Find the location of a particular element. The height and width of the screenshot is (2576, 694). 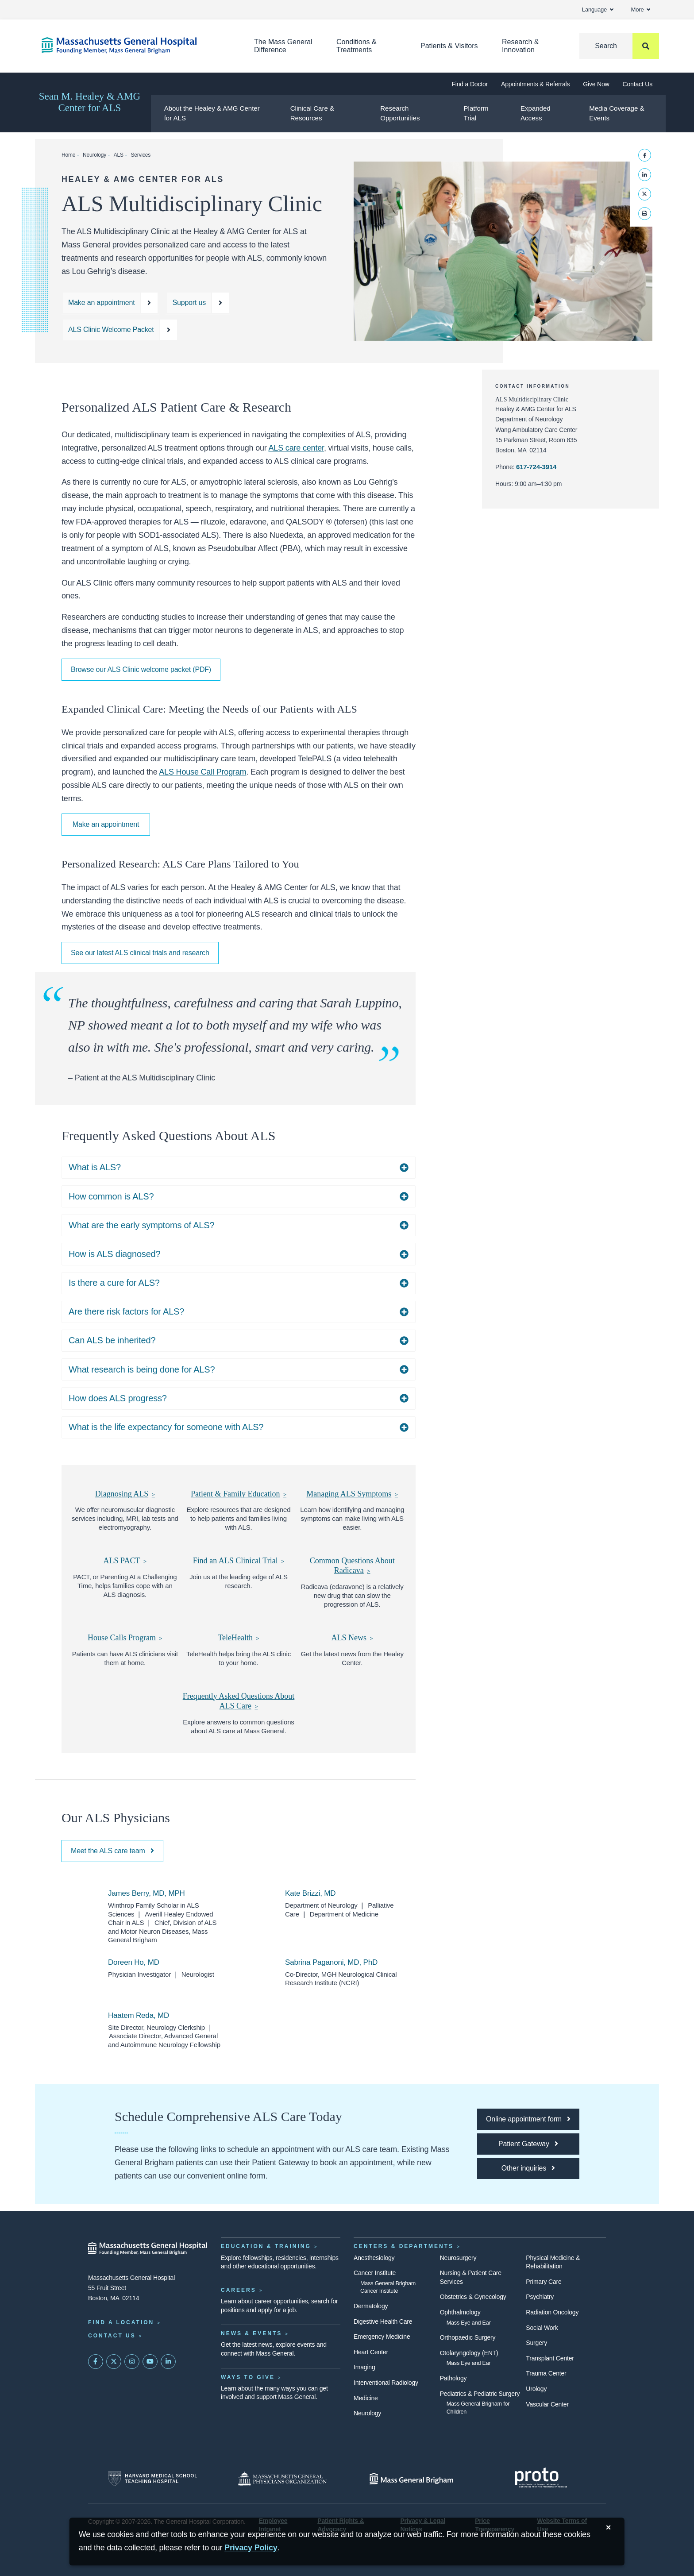

What is ALS? is located at coordinates (95, 1167).